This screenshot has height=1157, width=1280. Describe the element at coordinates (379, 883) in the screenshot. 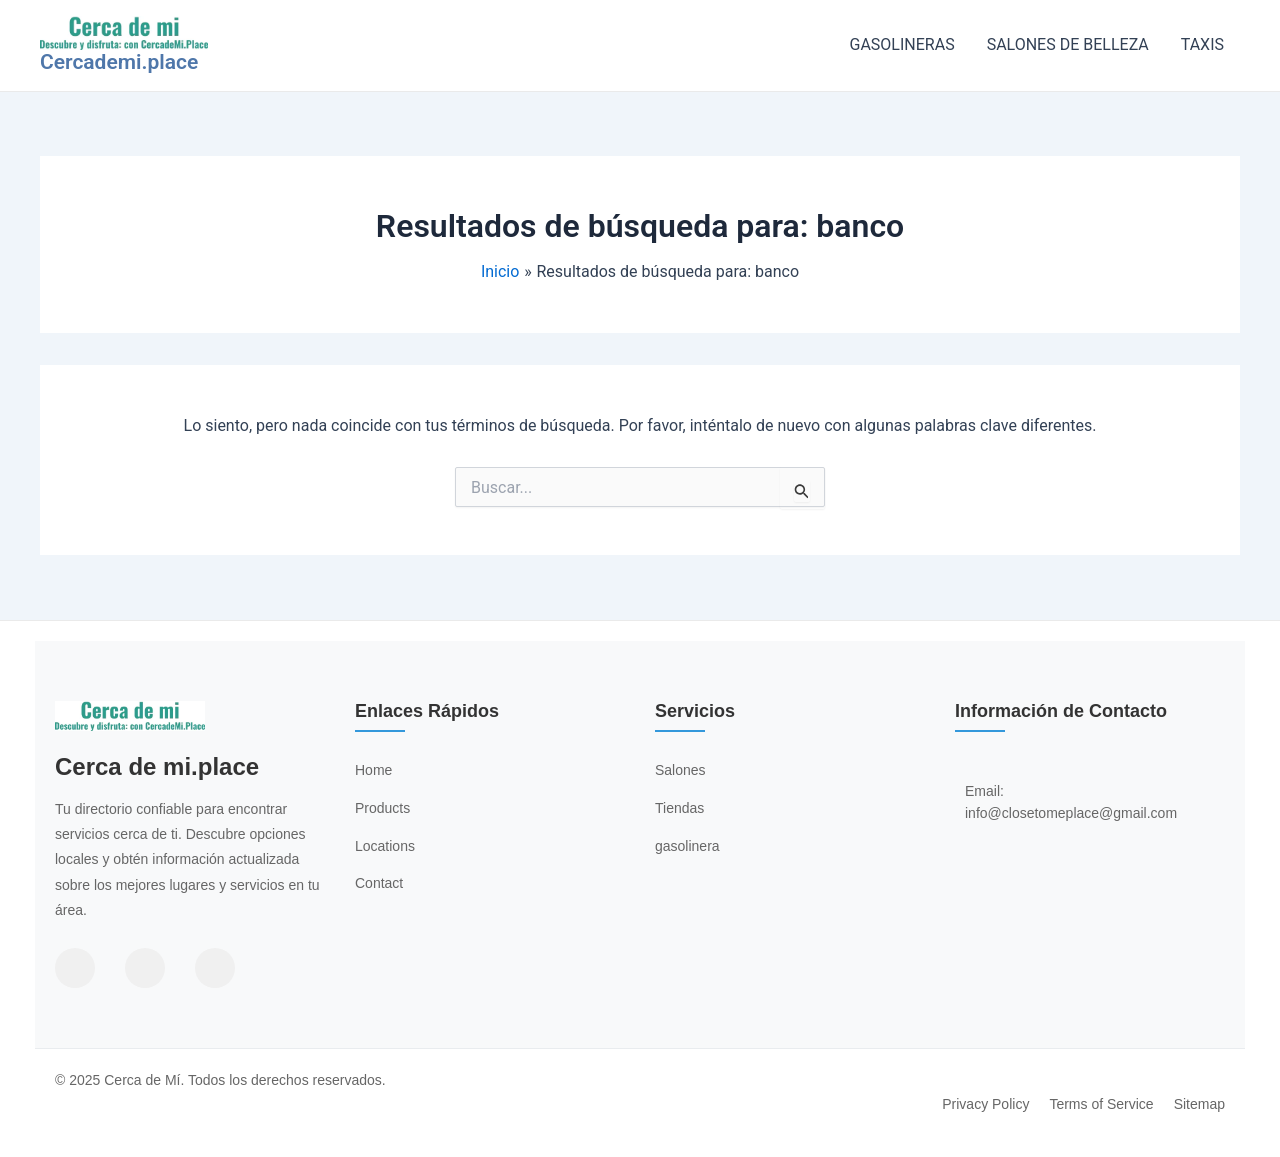

I see `Contact` at that location.